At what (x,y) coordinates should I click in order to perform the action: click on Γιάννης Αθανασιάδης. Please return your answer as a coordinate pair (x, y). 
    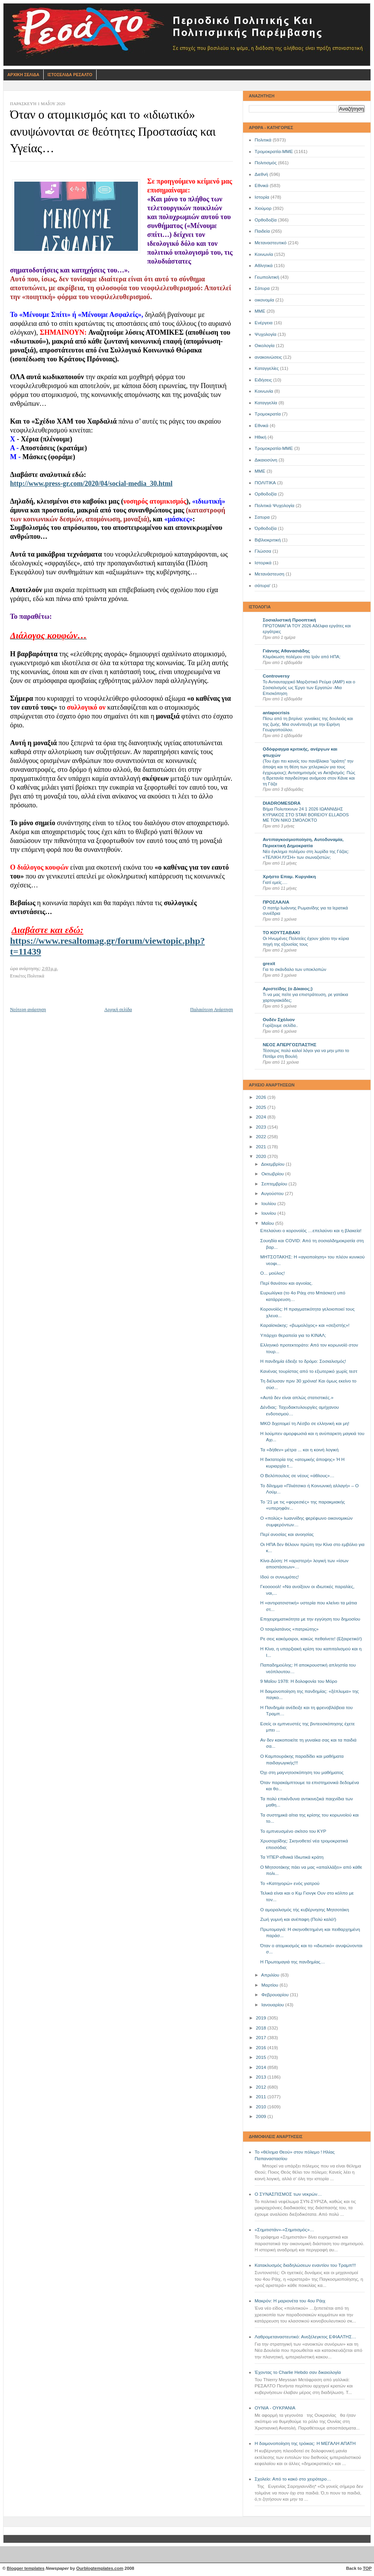
    Looking at the image, I should click on (286, 651).